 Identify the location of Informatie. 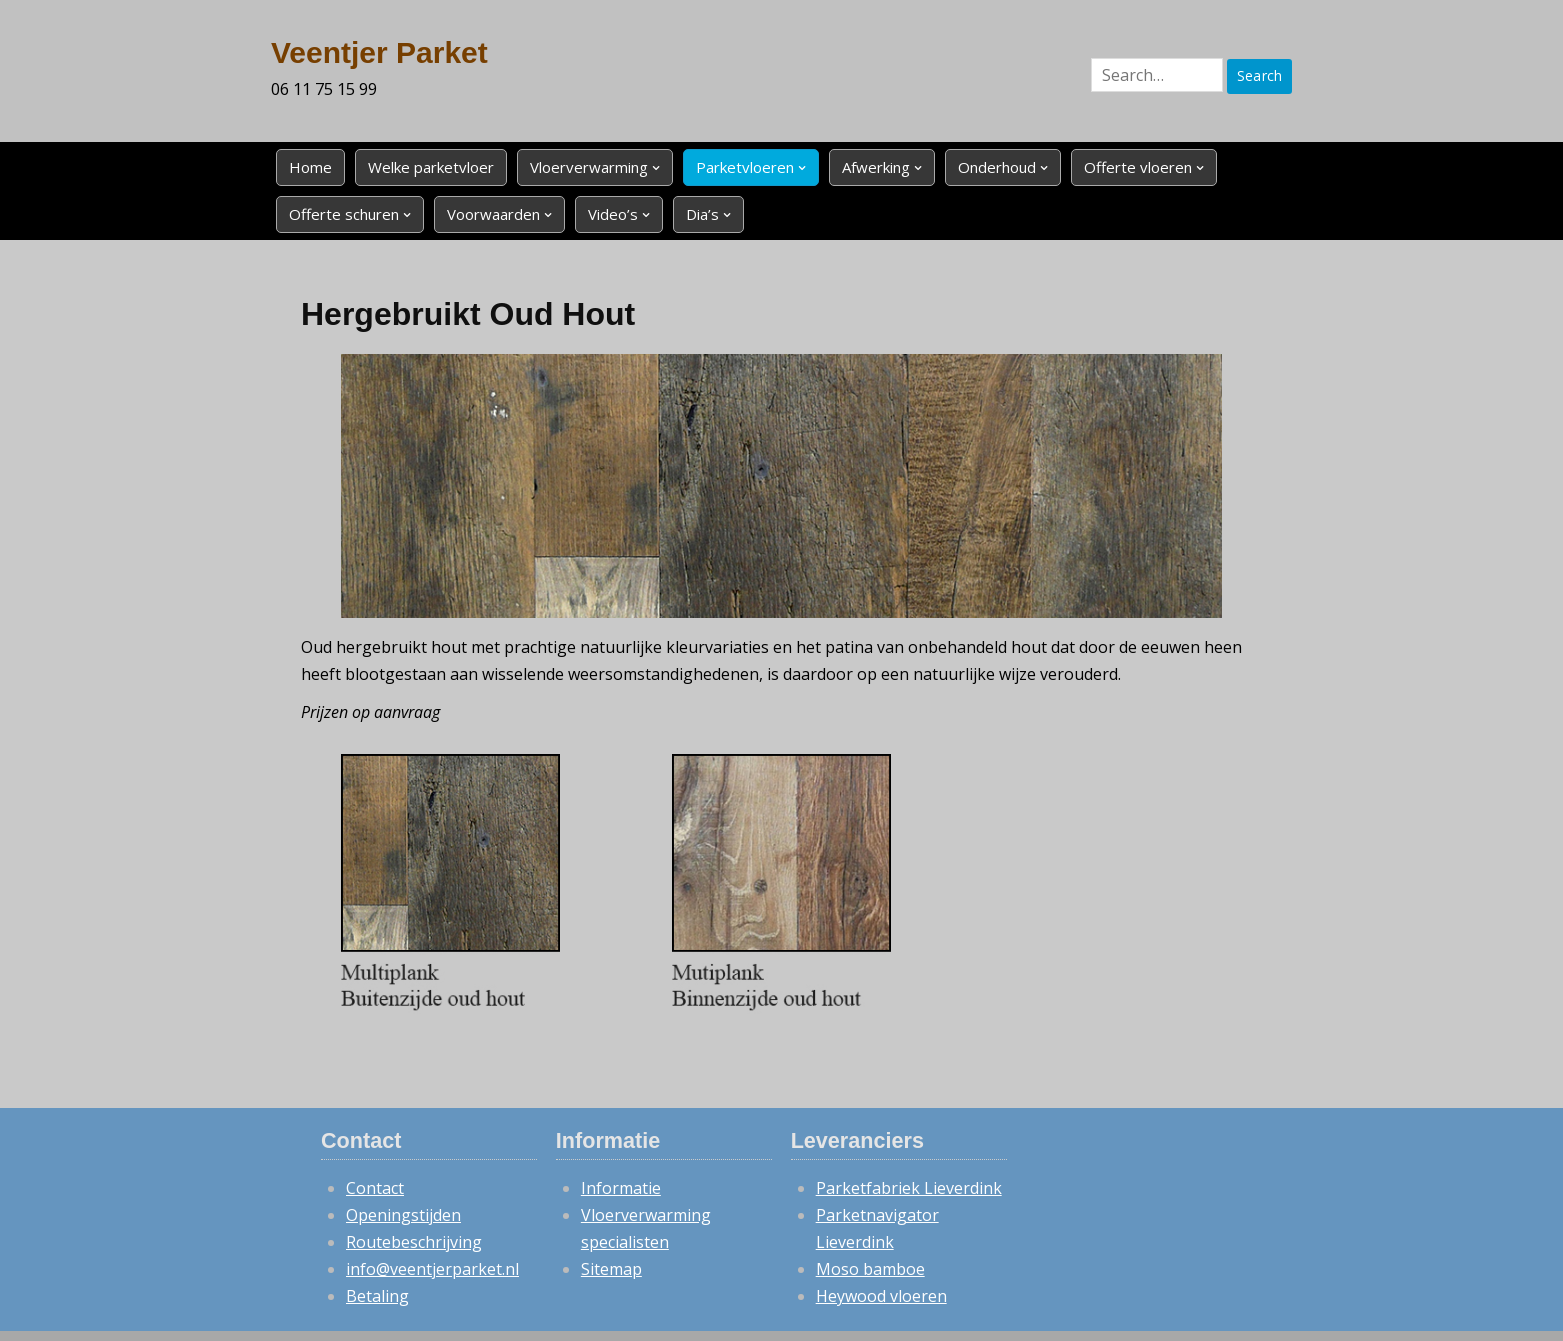
(621, 1188).